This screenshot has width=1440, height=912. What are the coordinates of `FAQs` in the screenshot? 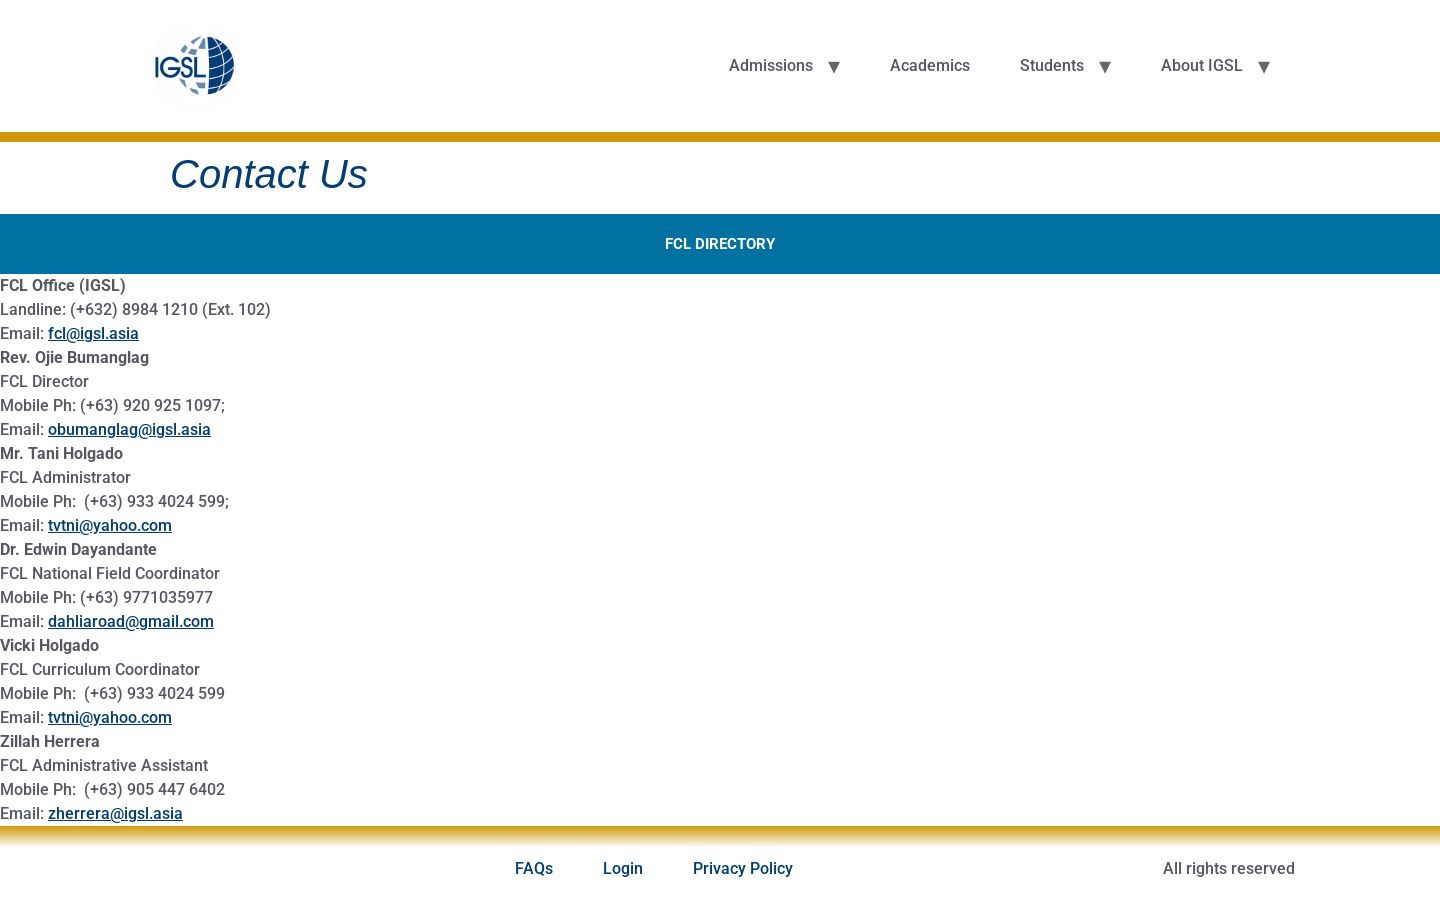 It's located at (534, 868).